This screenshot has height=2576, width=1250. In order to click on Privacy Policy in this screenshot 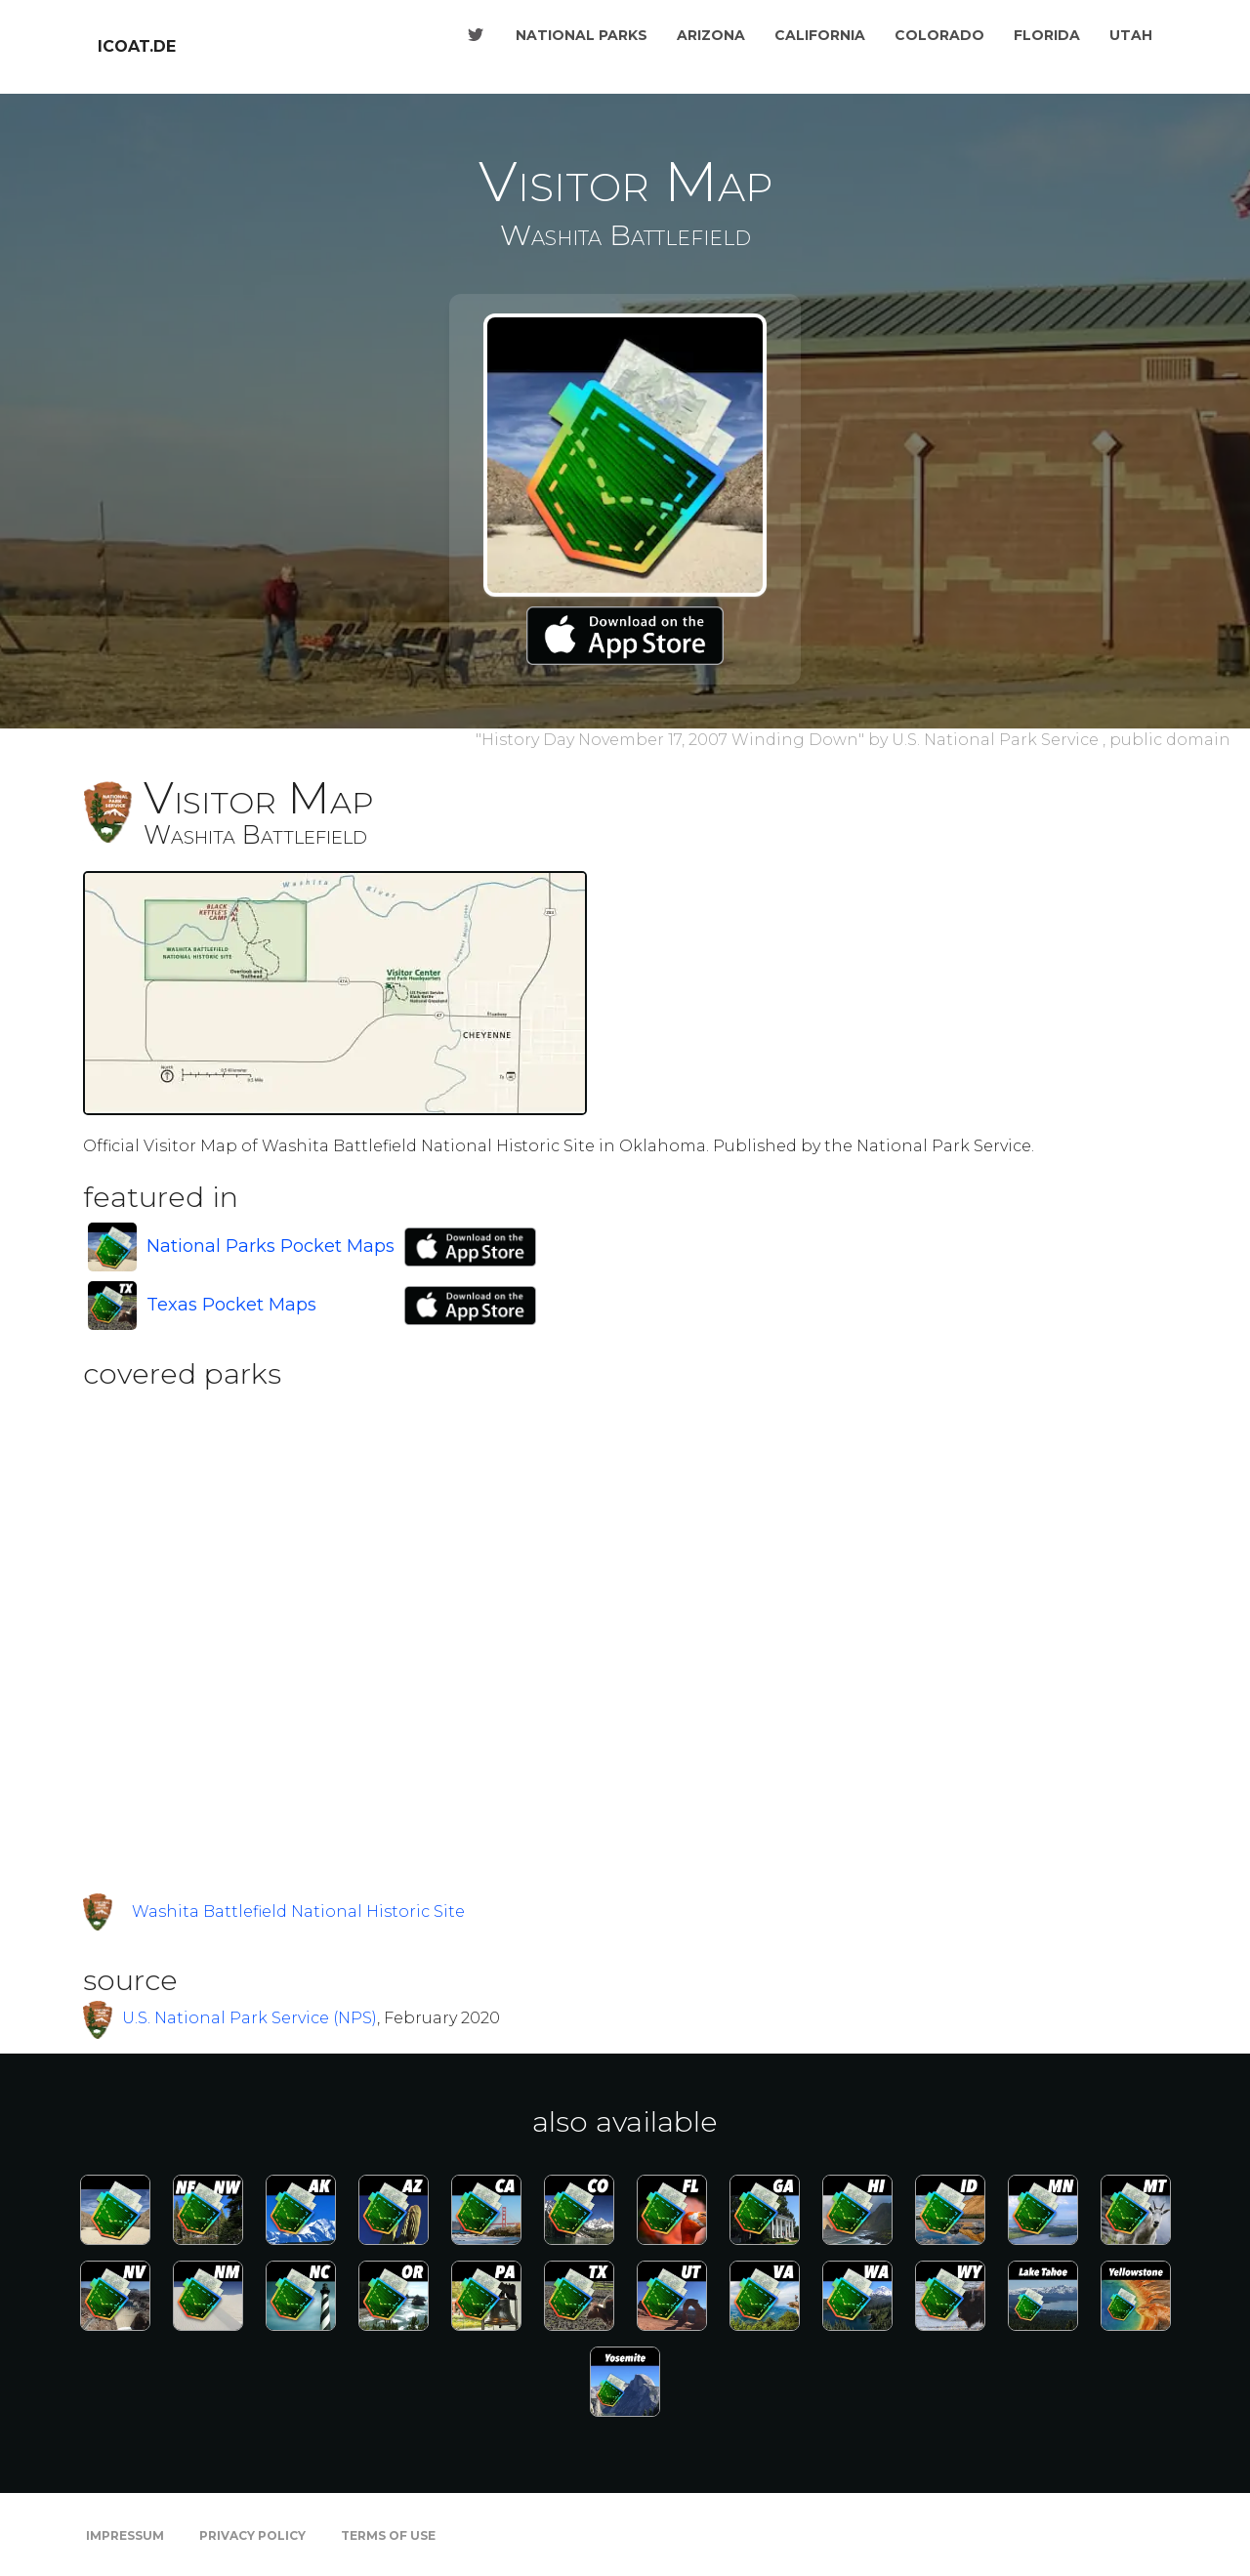, I will do `click(252, 2535)`.